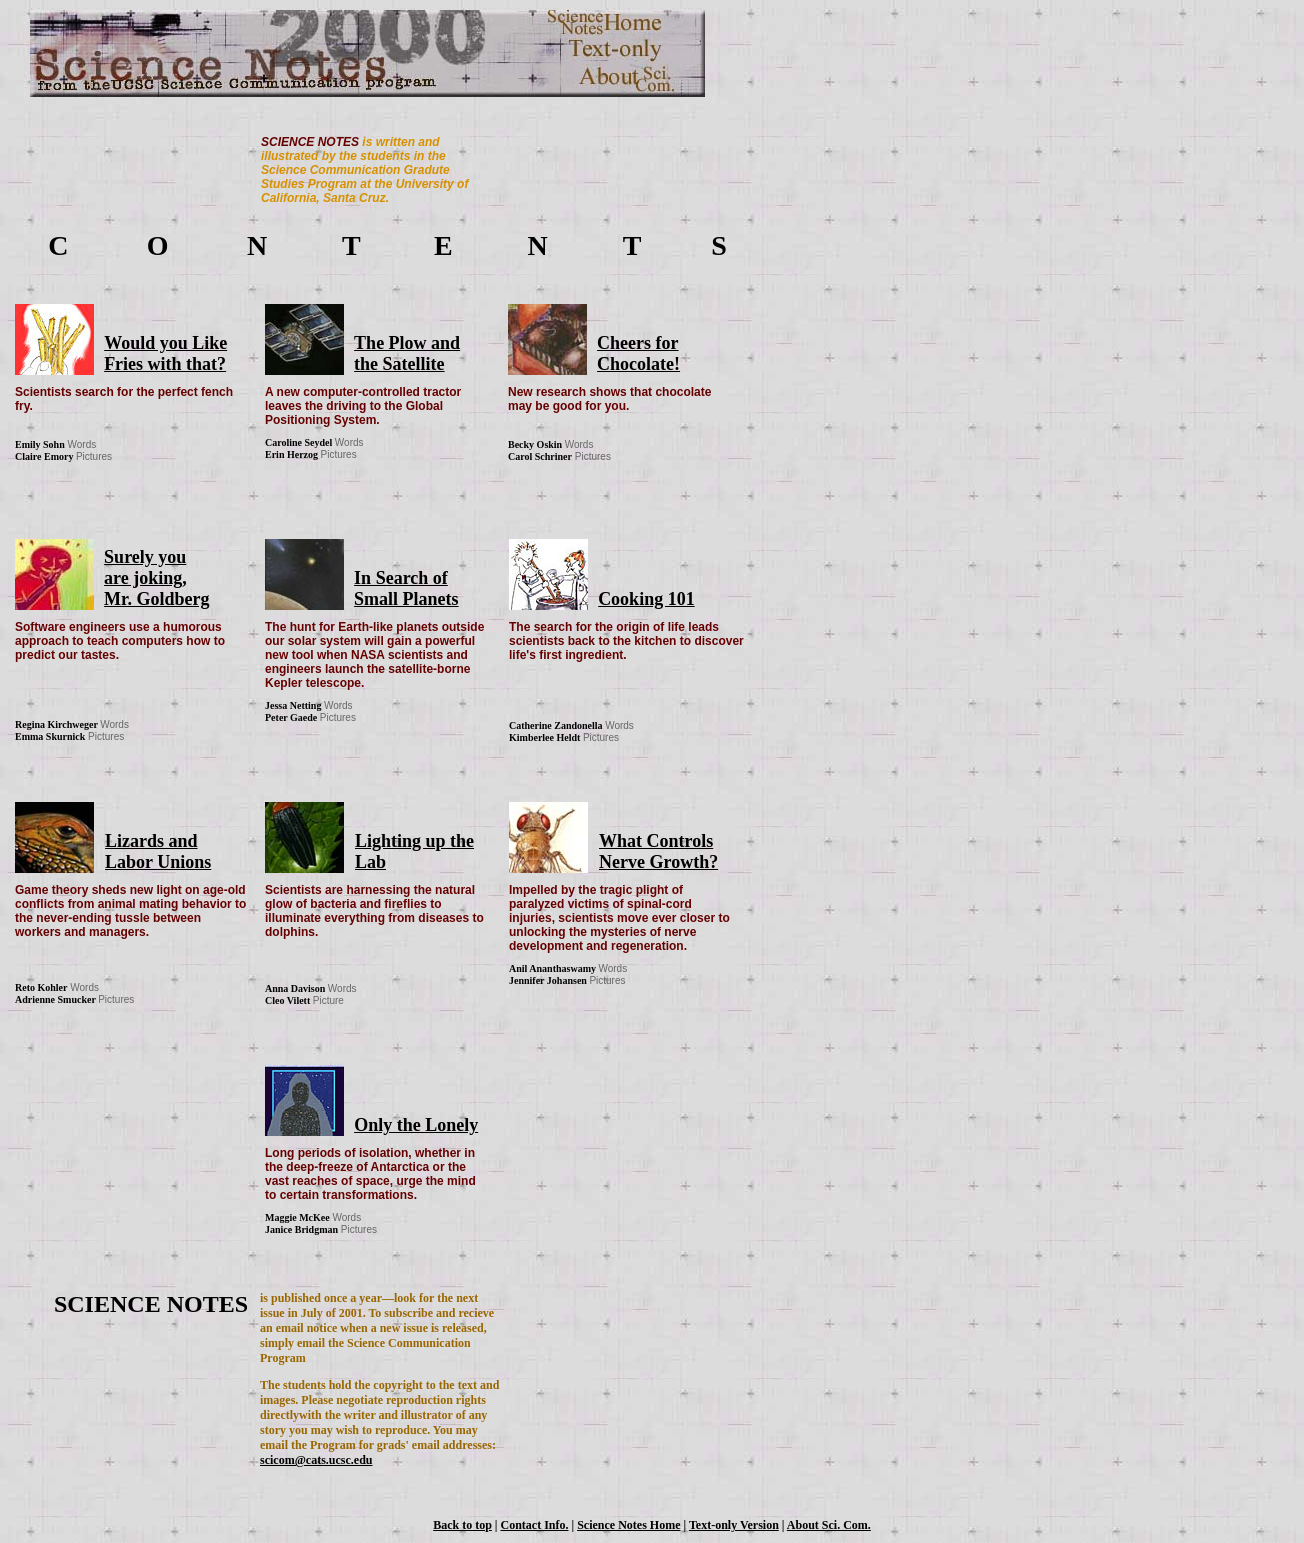 This screenshot has height=1543, width=1304. I want to click on The Plow and the Satellite, so click(407, 353).